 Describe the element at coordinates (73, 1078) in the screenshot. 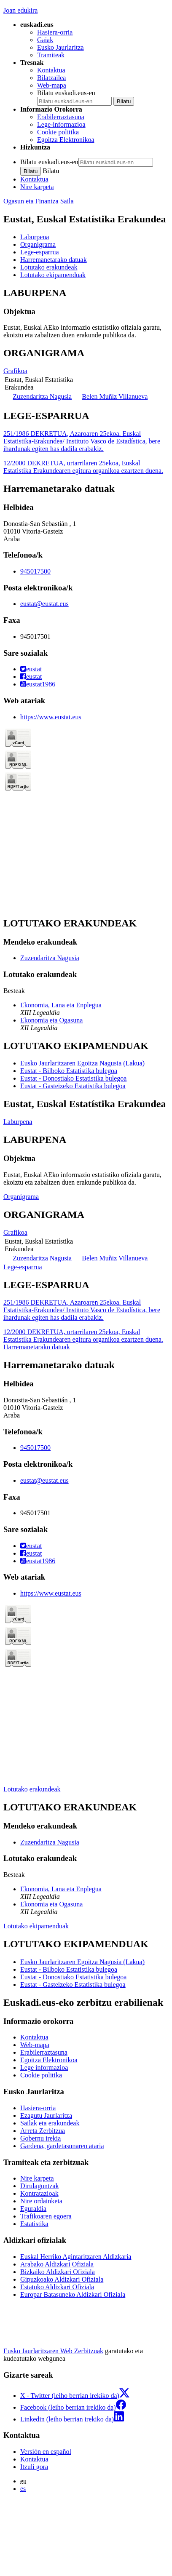

I see `Eustat - Donostiako Estatistika bulegoa` at that location.